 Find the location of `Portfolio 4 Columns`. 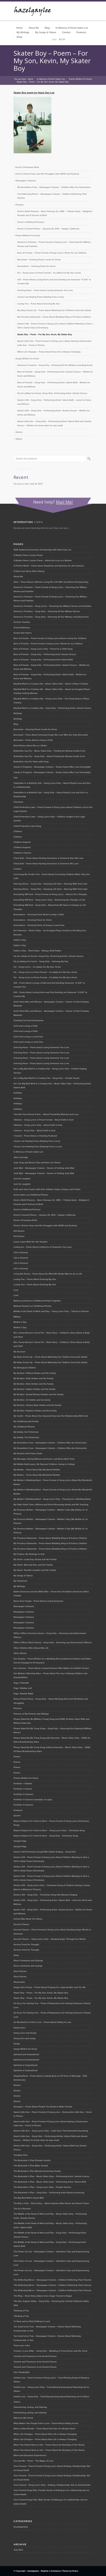

Portfolio 4 Columns is located at coordinates (23, 1805).